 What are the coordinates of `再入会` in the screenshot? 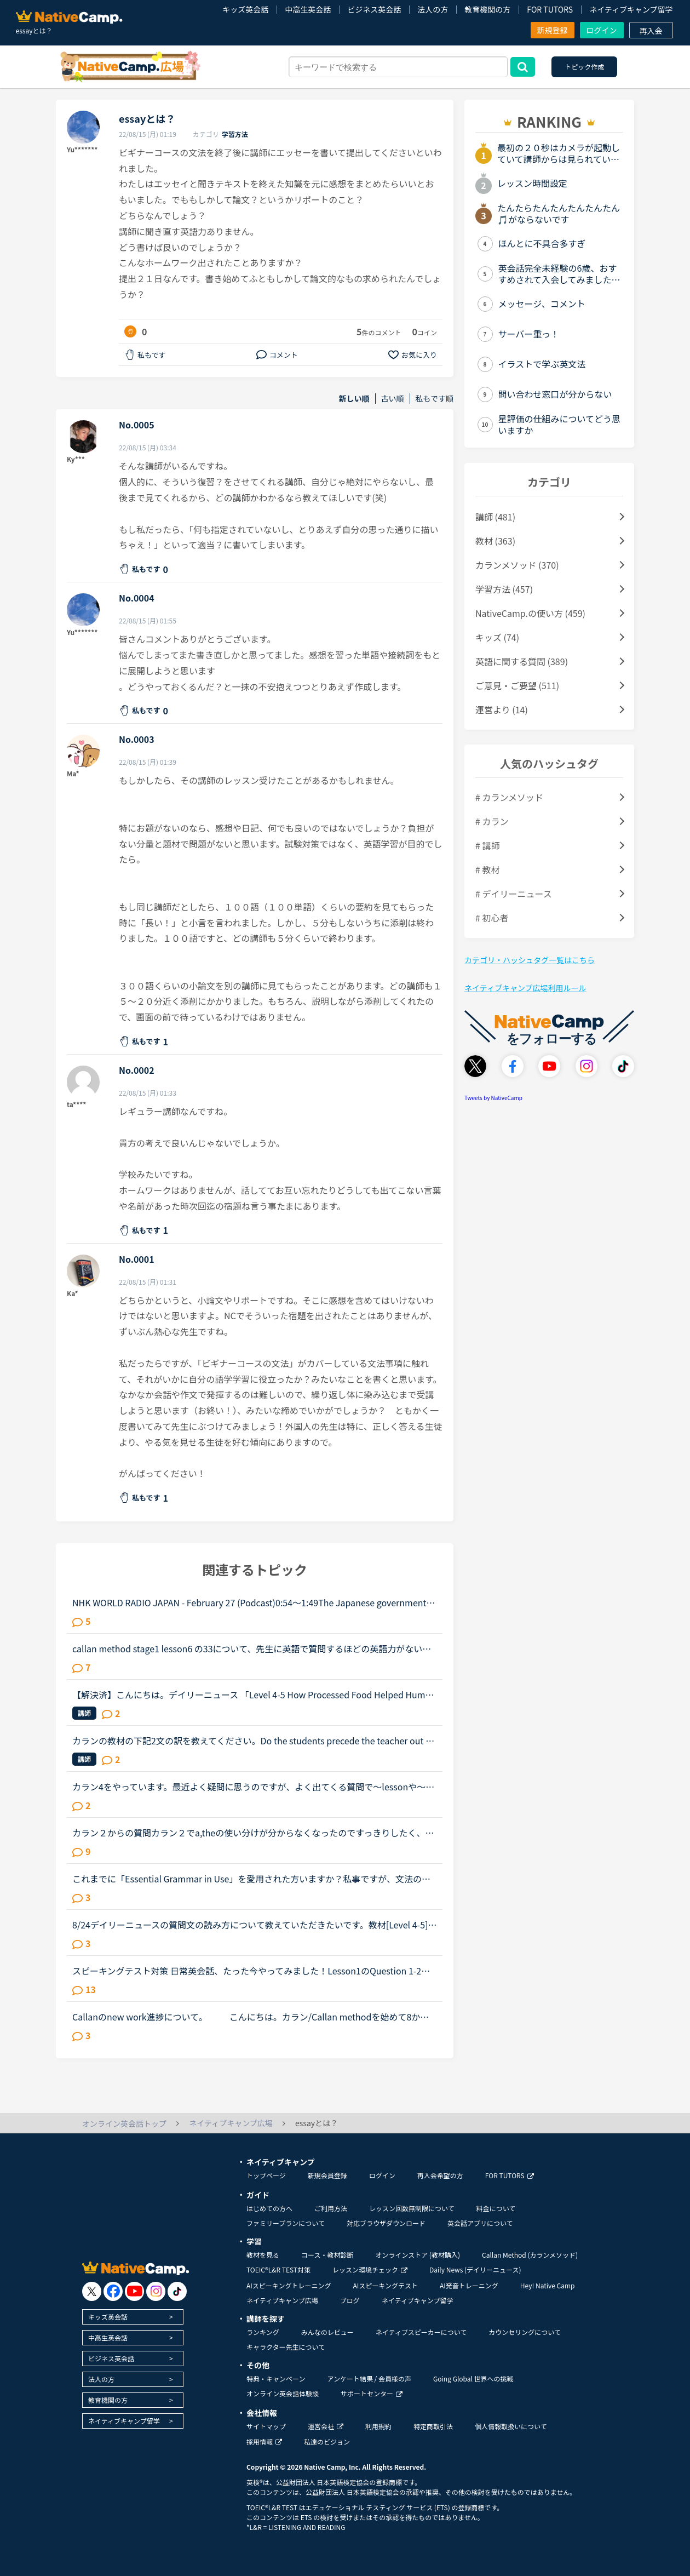 It's located at (651, 30).